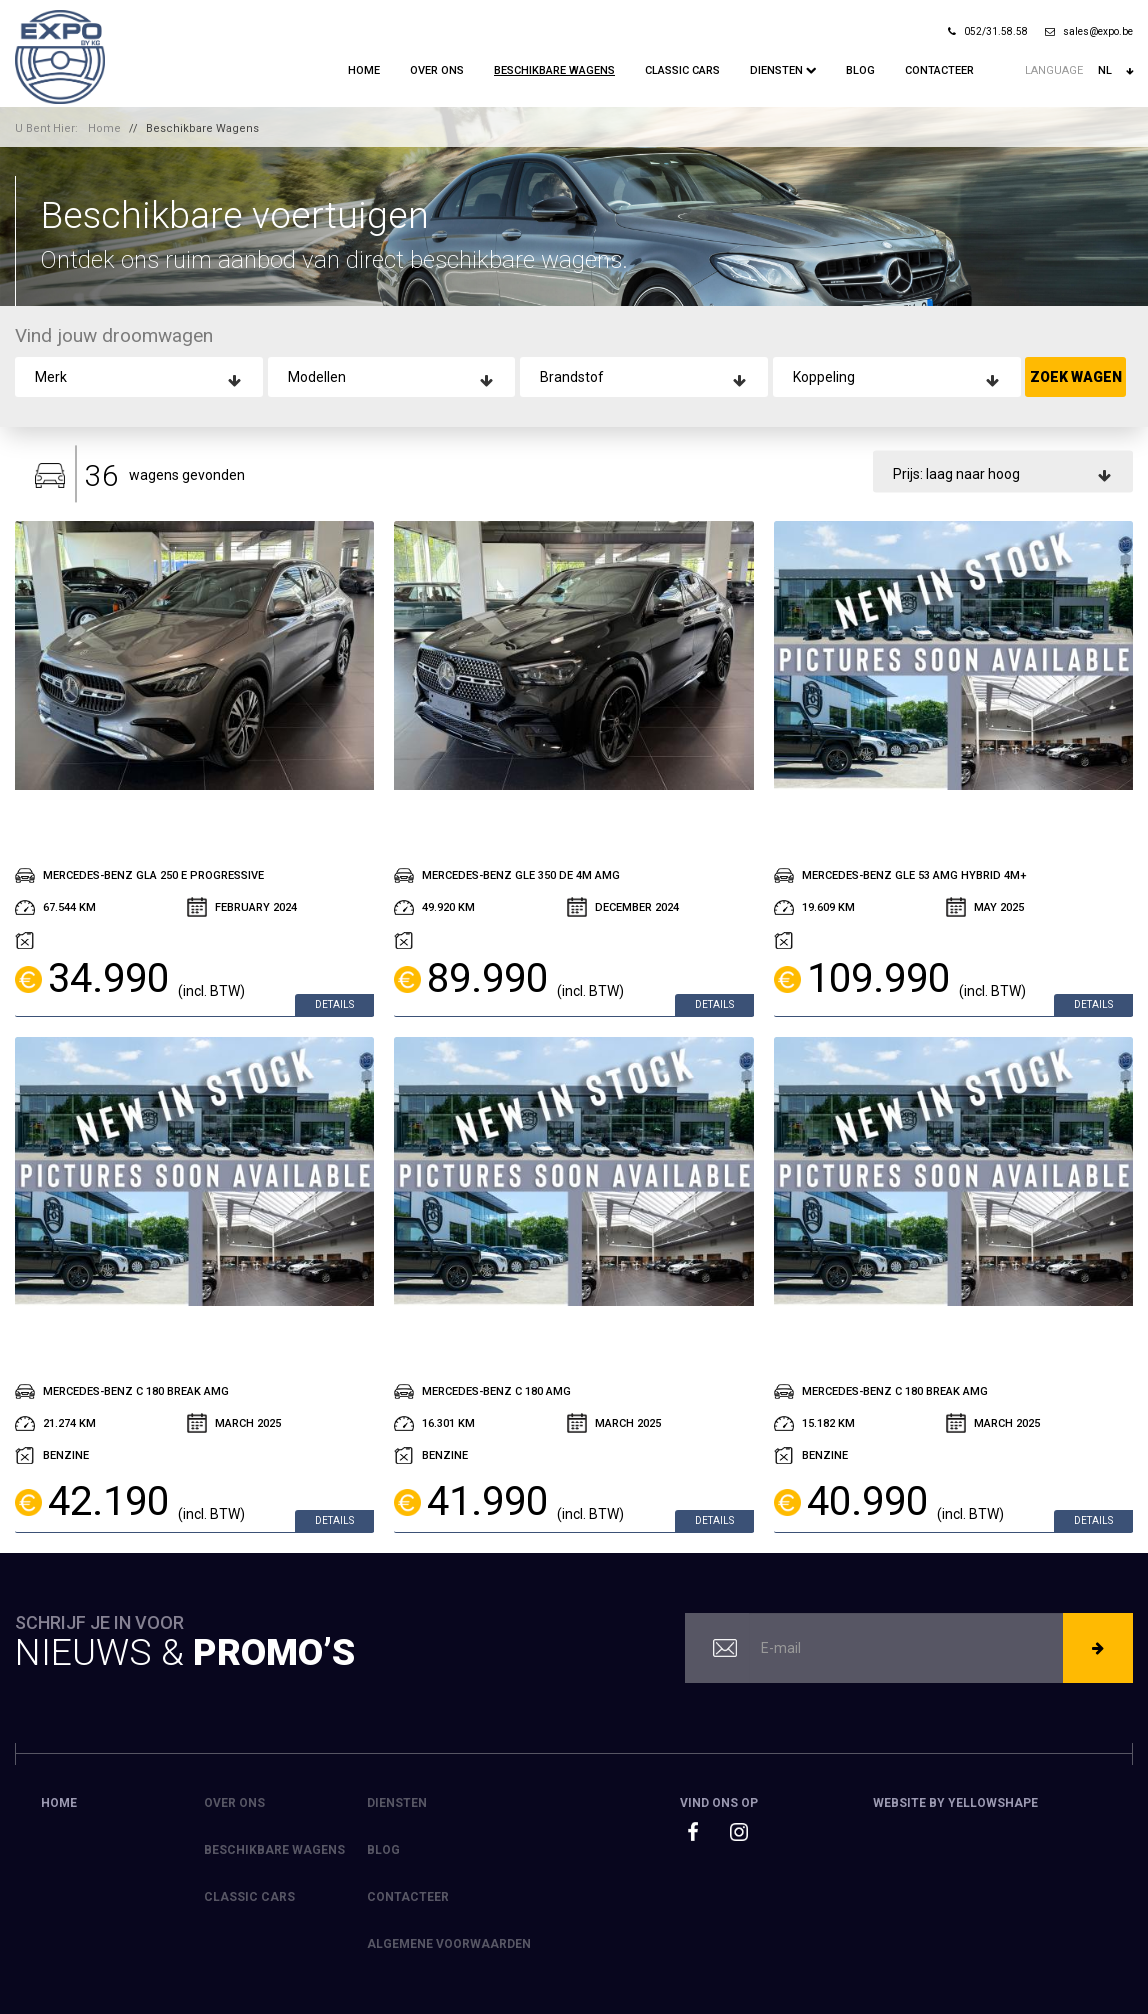 The height and width of the screenshot is (2014, 1148). Describe the element at coordinates (437, 70) in the screenshot. I see `Over ons` at that location.